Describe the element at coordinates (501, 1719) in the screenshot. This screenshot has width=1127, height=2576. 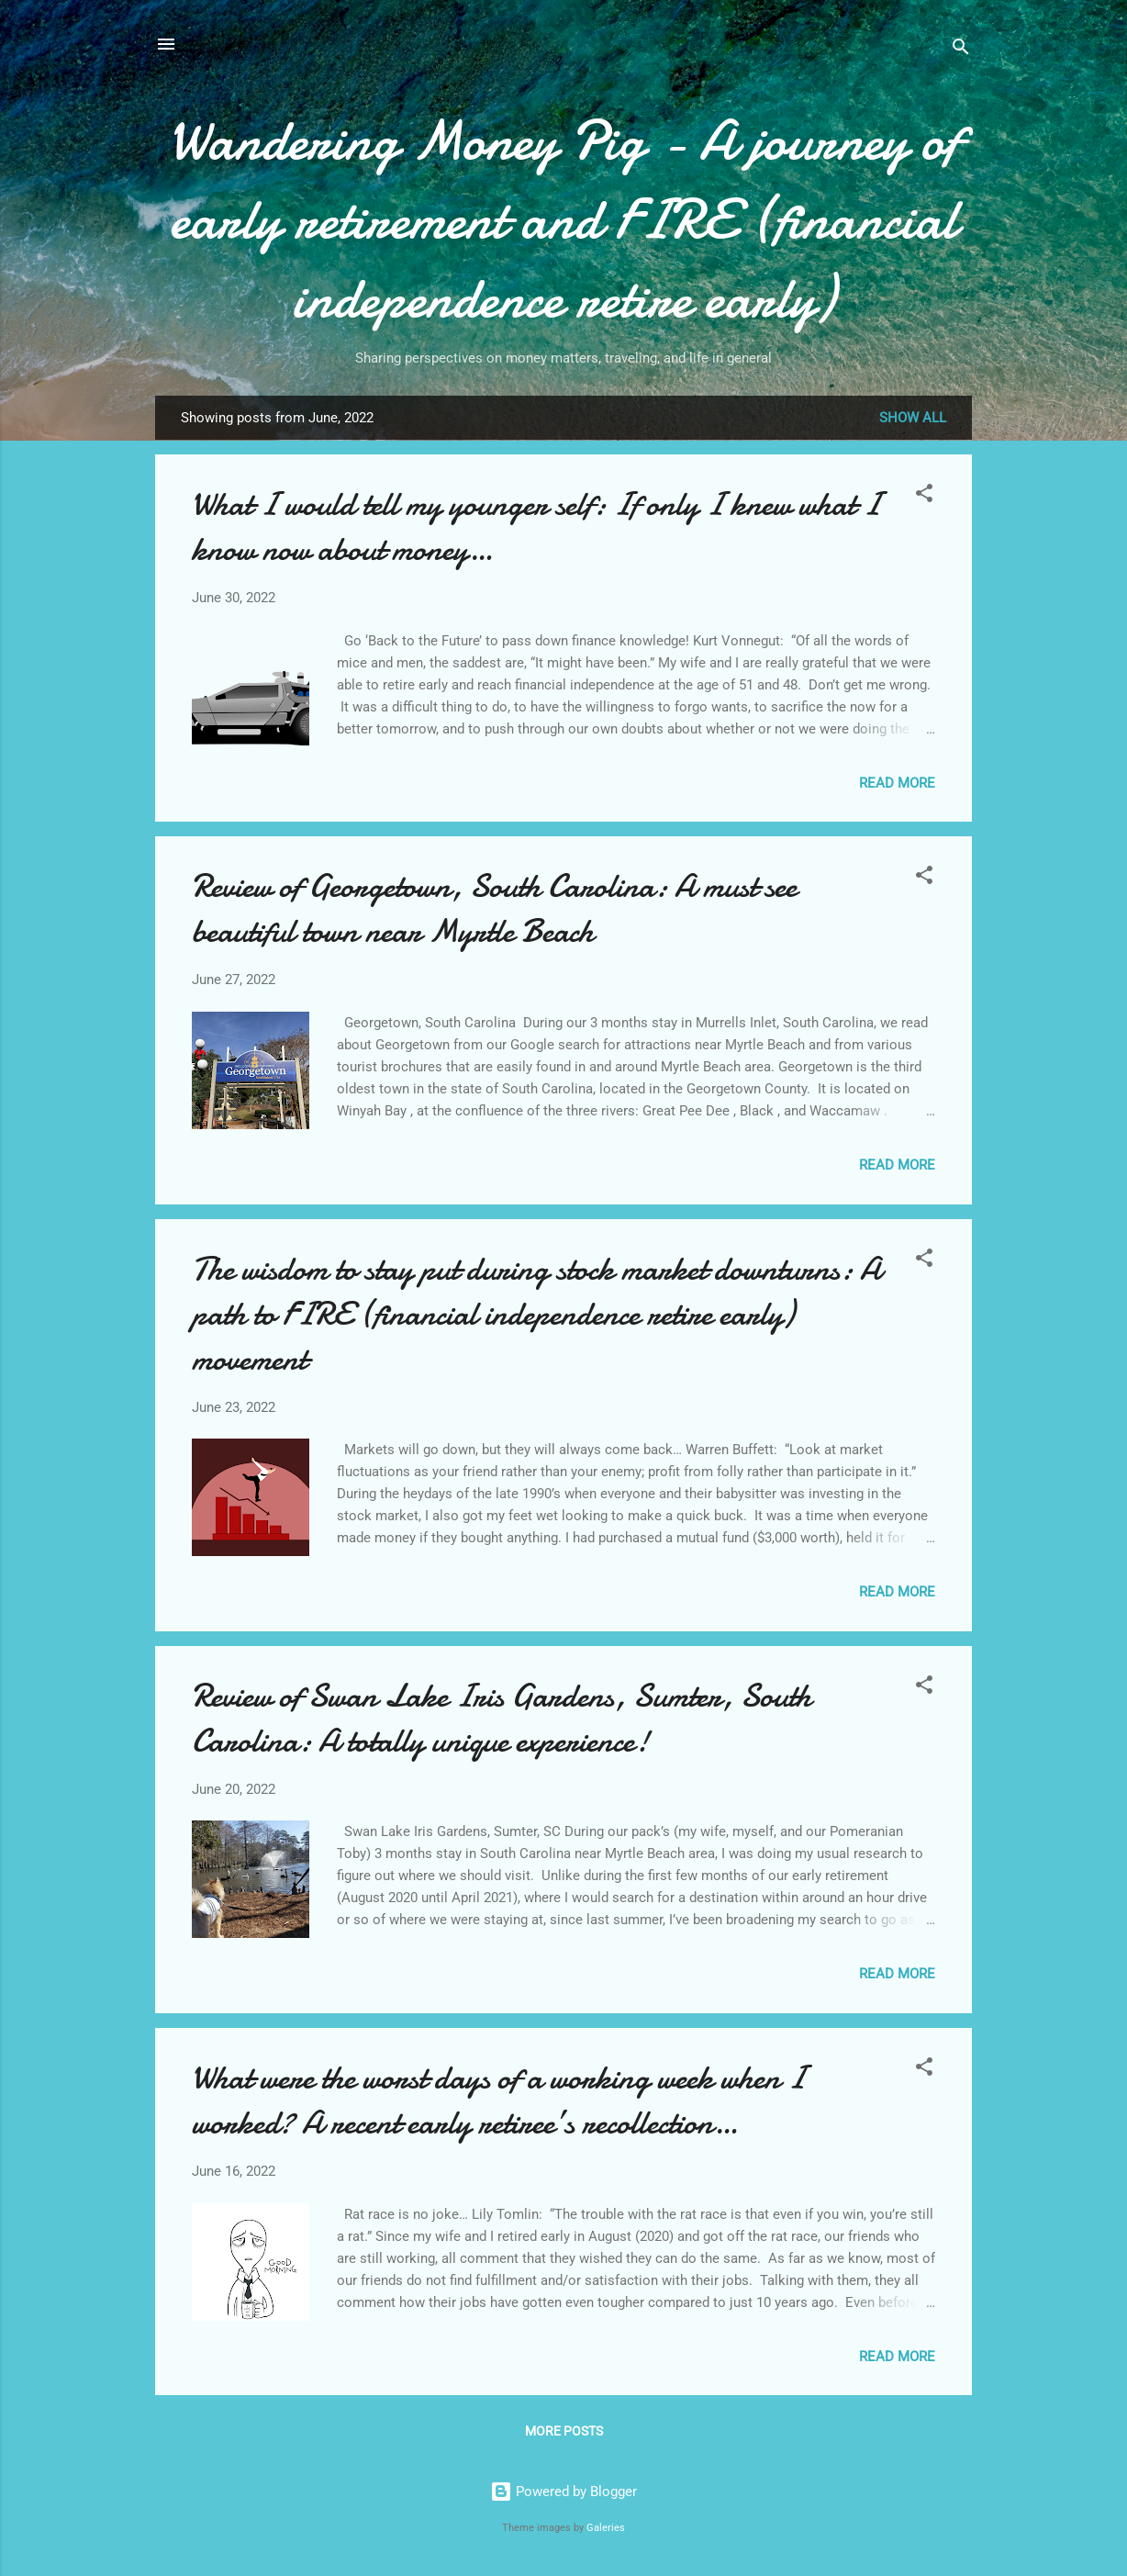
I see `Review of Swan Lake Iris Gardens, Sumter, South Carolina: A totally unique experience!` at that location.